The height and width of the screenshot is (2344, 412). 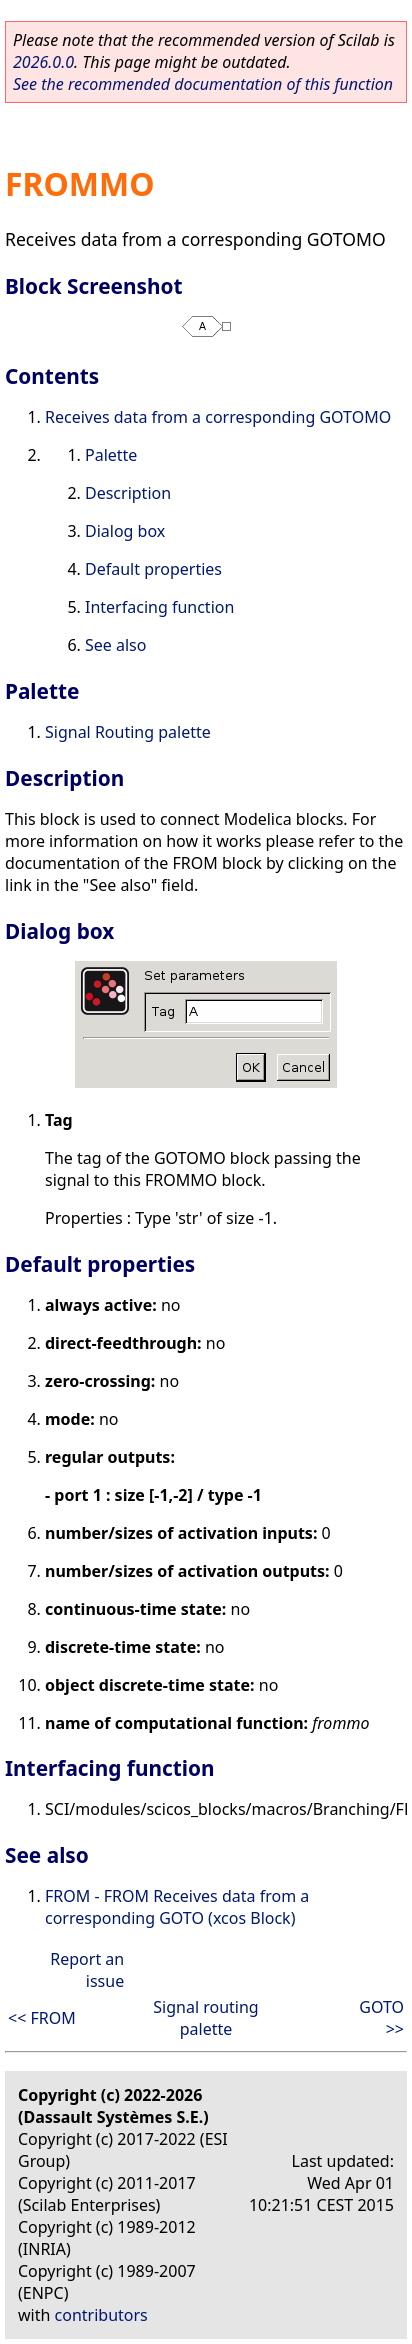 What do you see at coordinates (115, 645) in the screenshot?
I see `See also` at bounding box center [115, 645].